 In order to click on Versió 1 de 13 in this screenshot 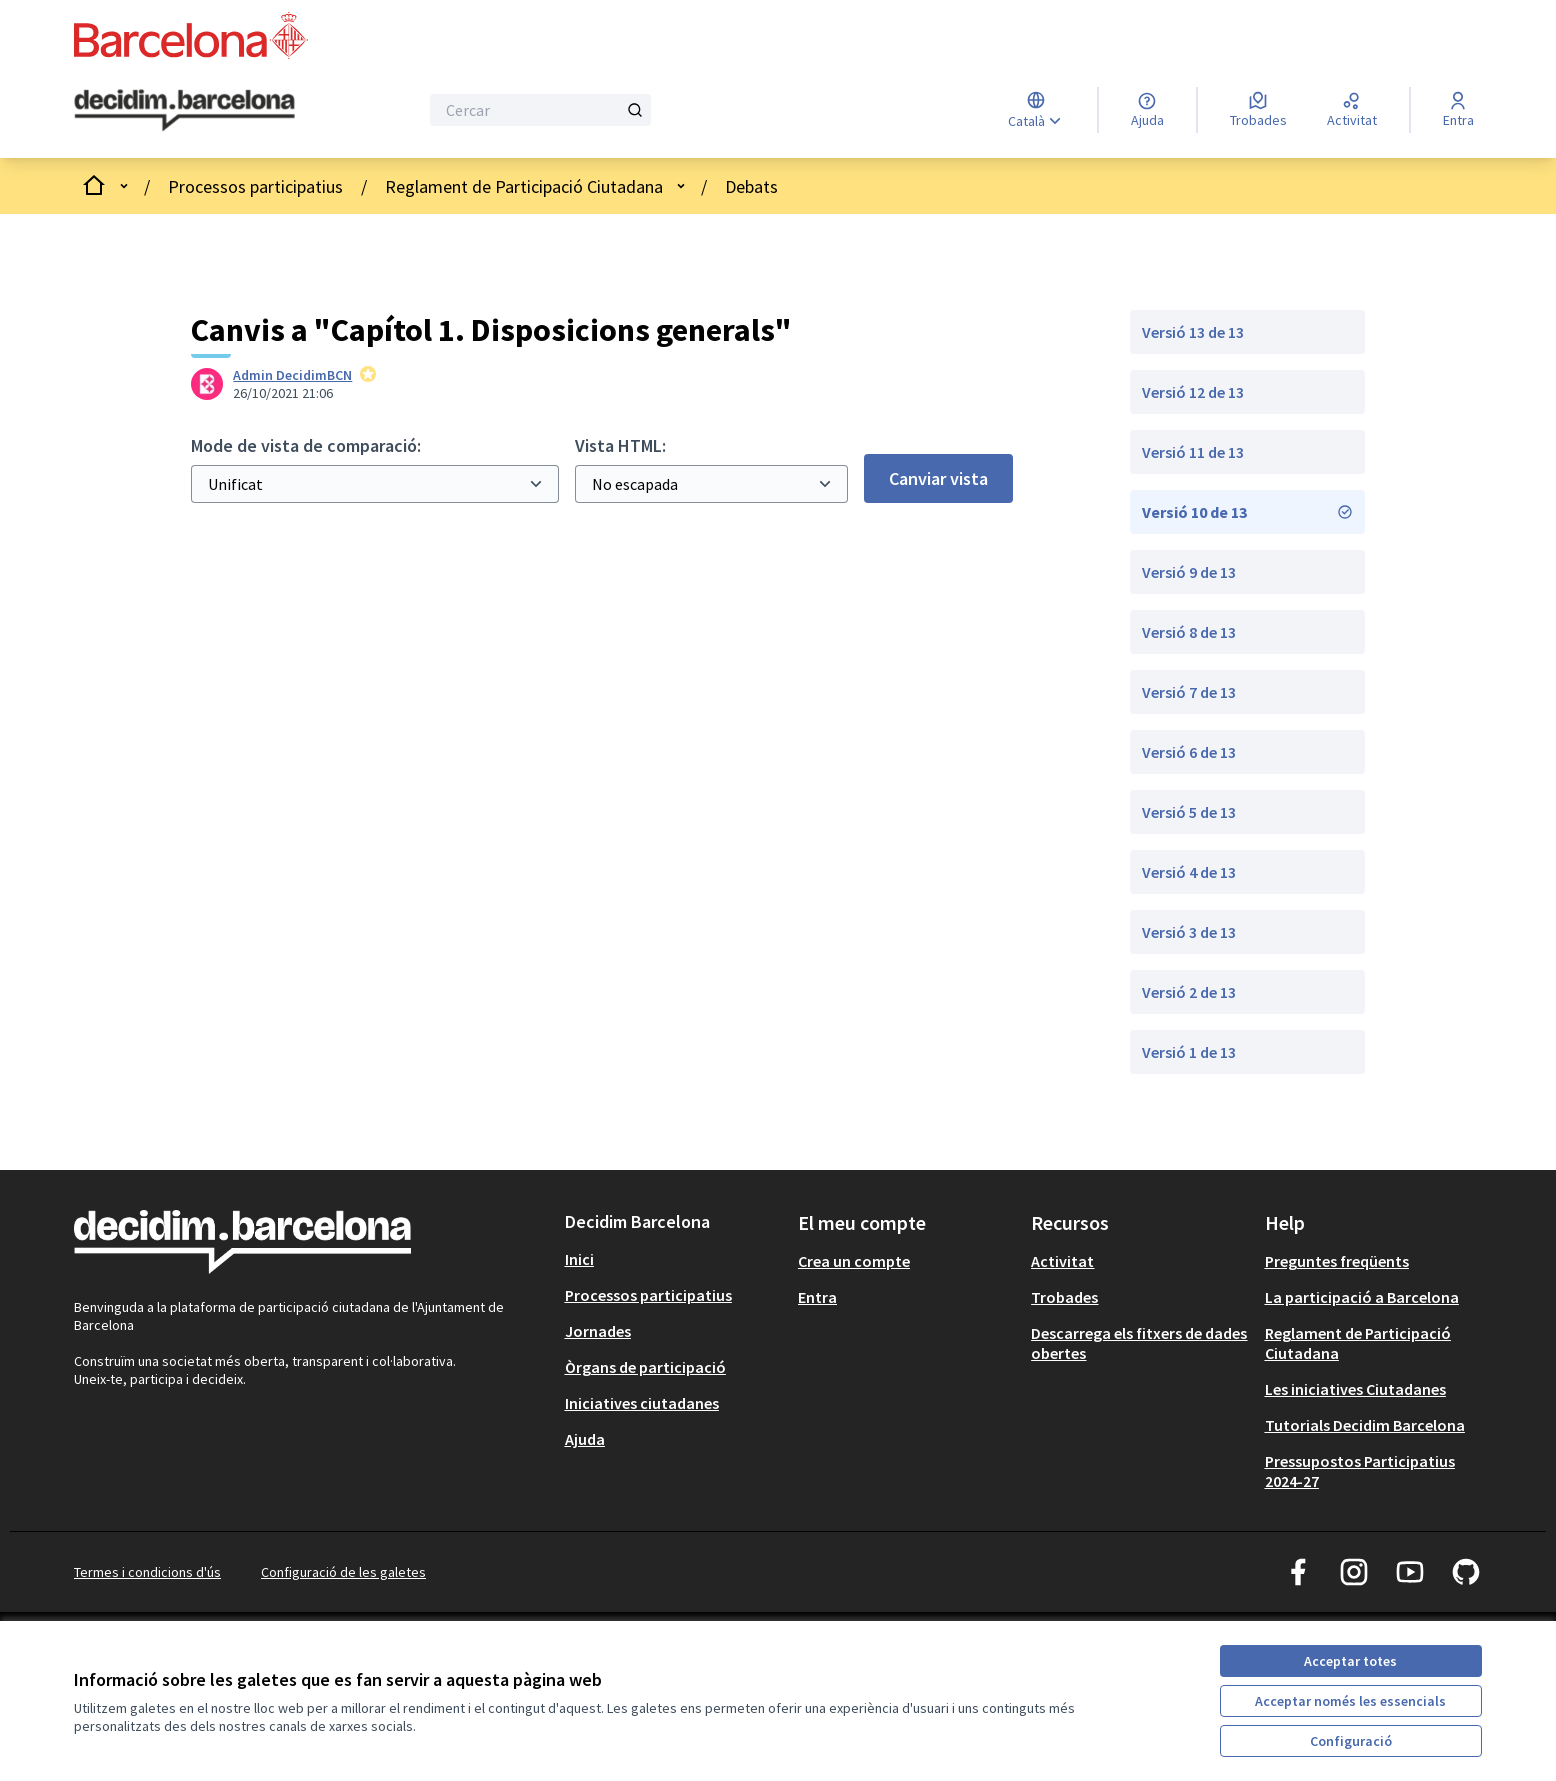, I will do `click(1189, 1052)`.